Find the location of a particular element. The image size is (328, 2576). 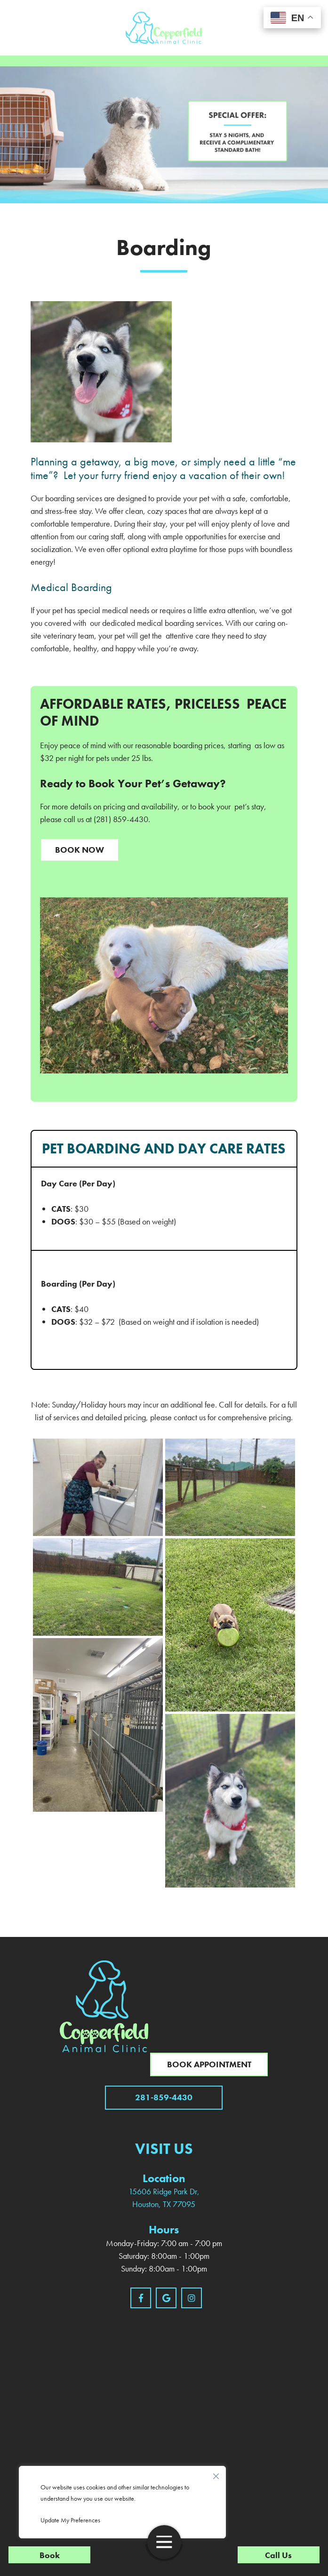

[Close] is located at coordinates (216, 2474).